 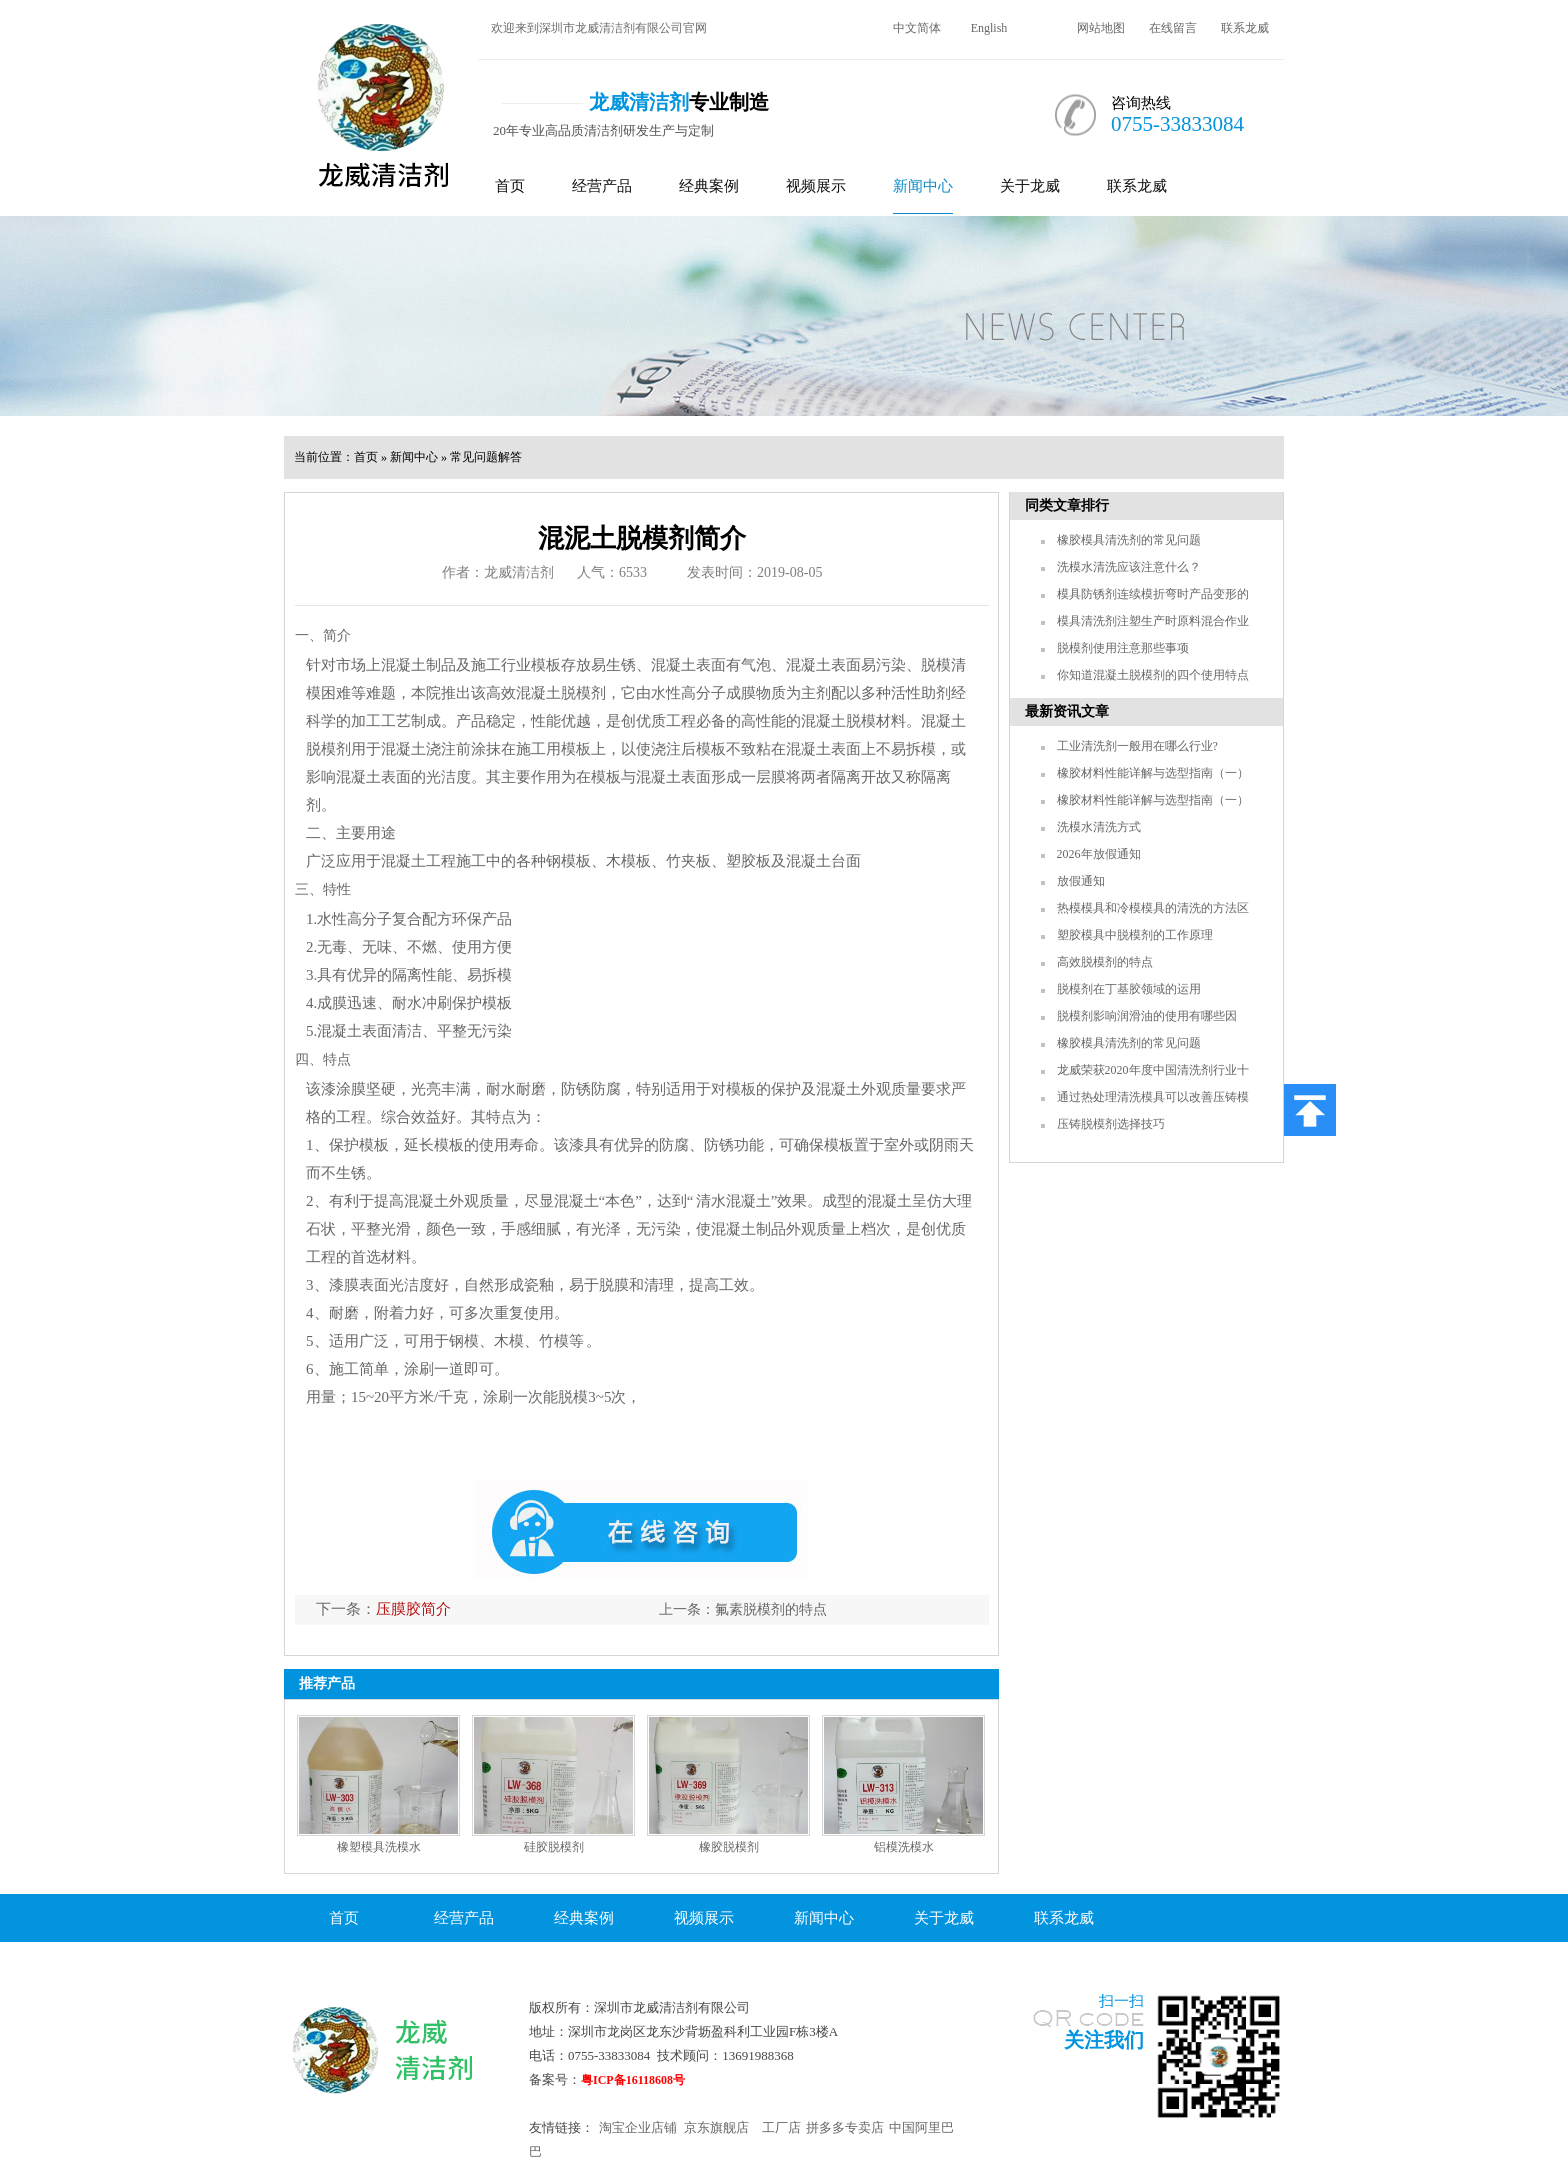 I want to click on 高效脱模剂的特点, so click(x=1105, y=962).